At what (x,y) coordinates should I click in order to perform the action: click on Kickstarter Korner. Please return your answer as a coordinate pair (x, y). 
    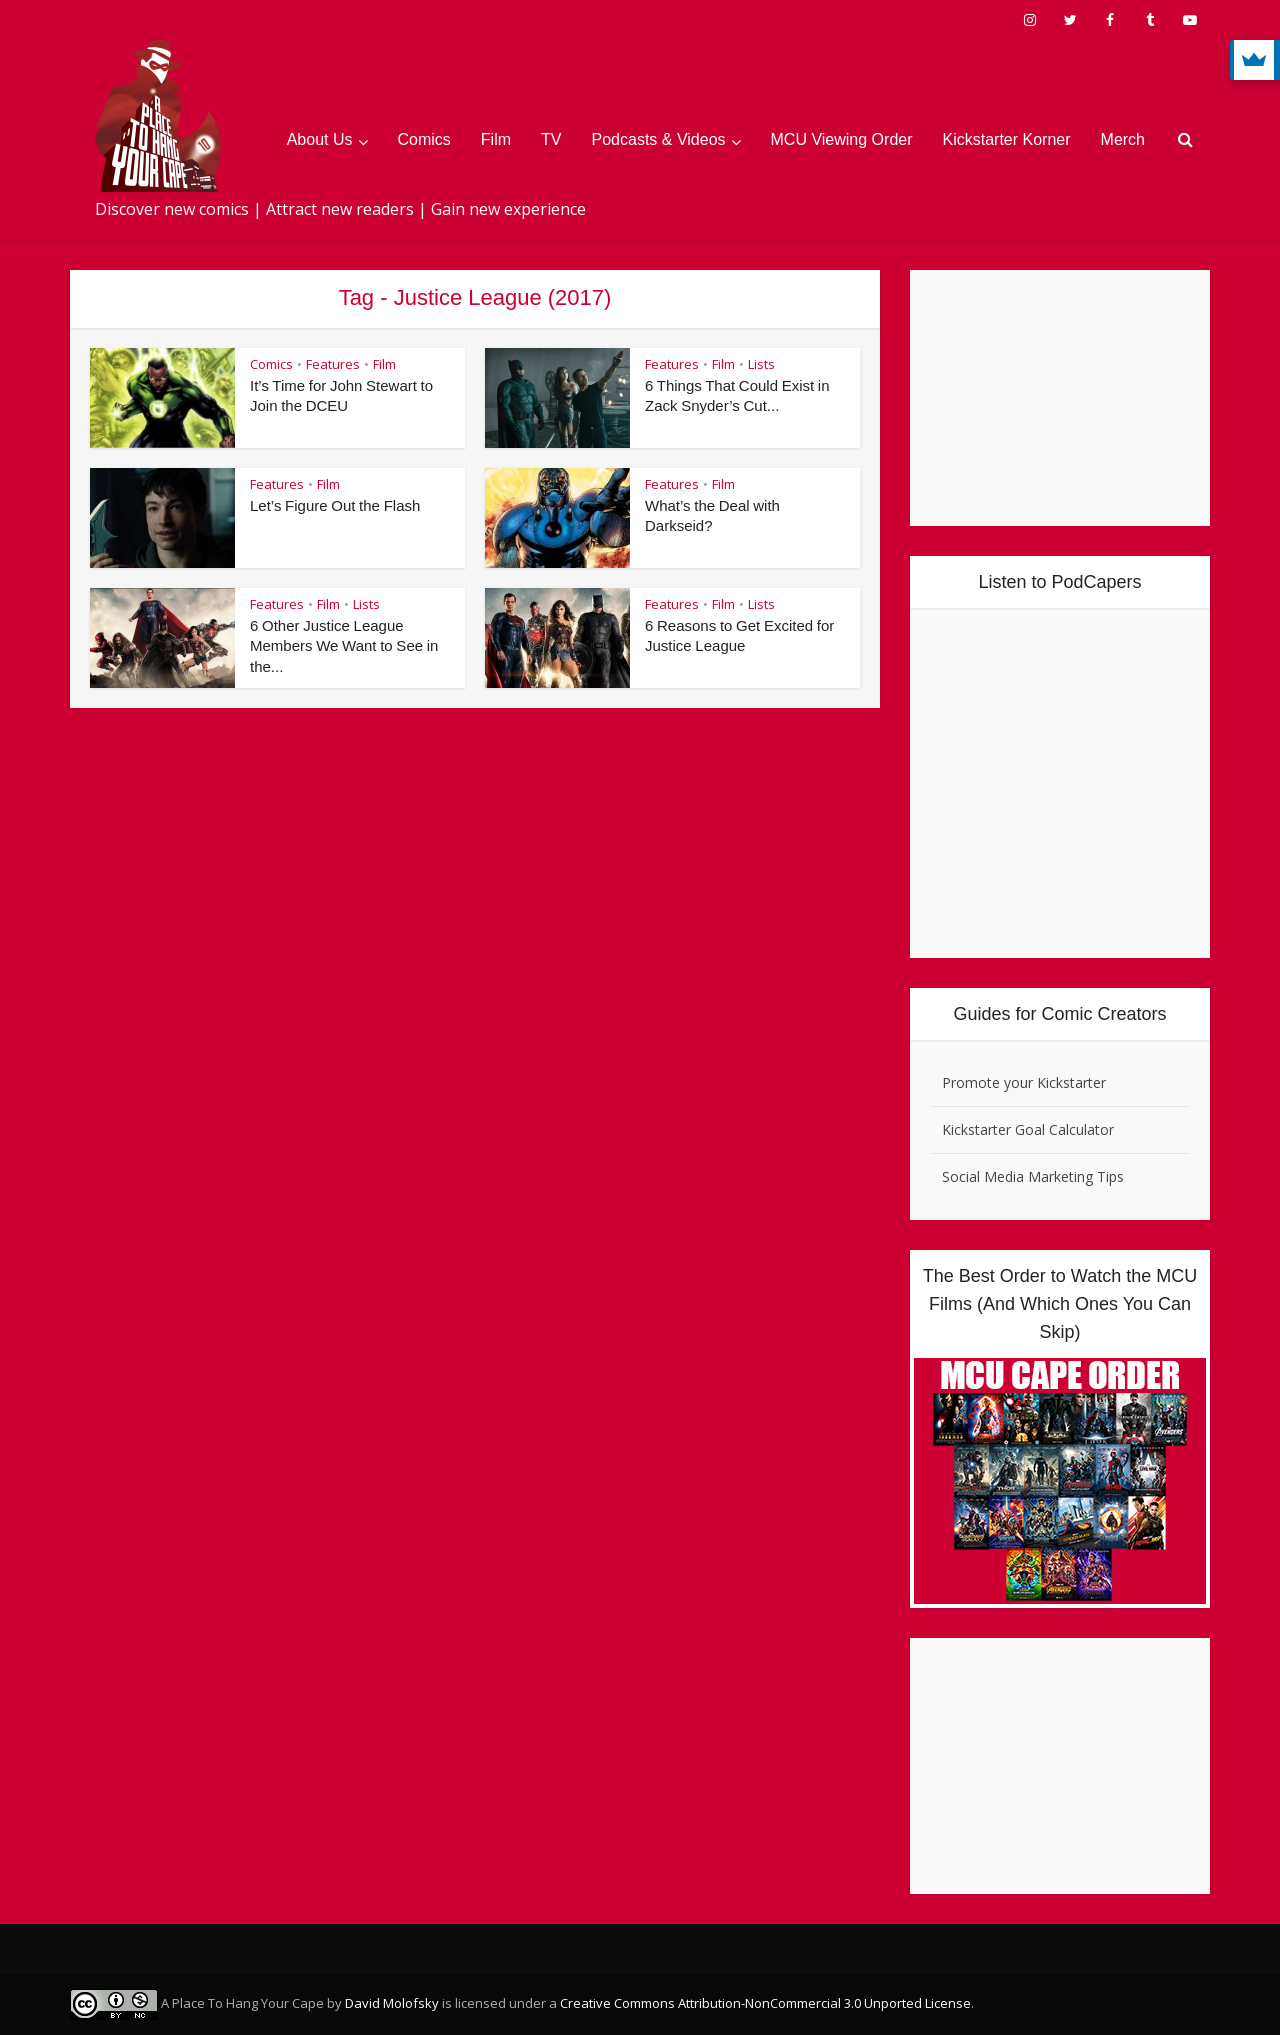
    Looking at the image, I should click on (1007, 139).